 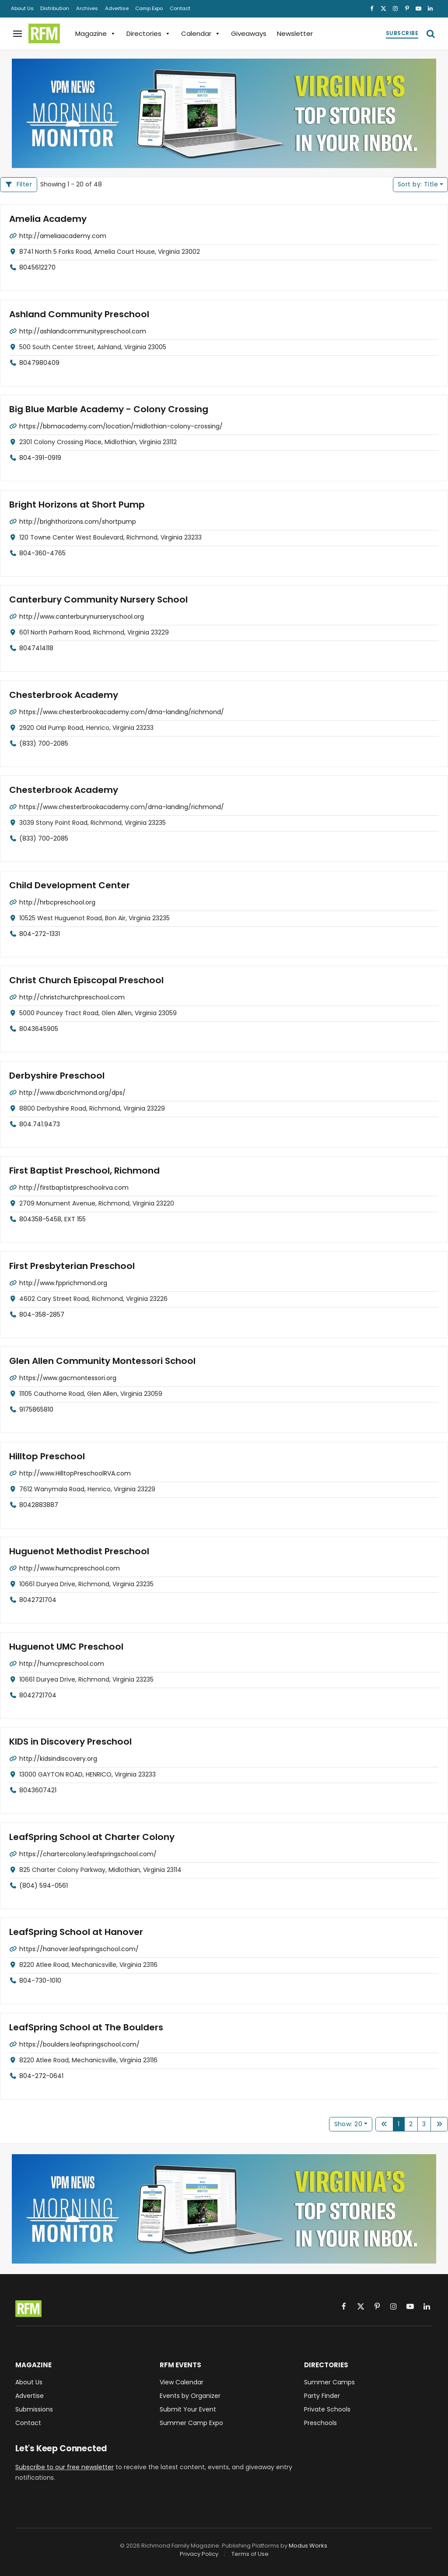 I want to click on Christ Church Episcopal Preschool, so click(x=83, y=980).